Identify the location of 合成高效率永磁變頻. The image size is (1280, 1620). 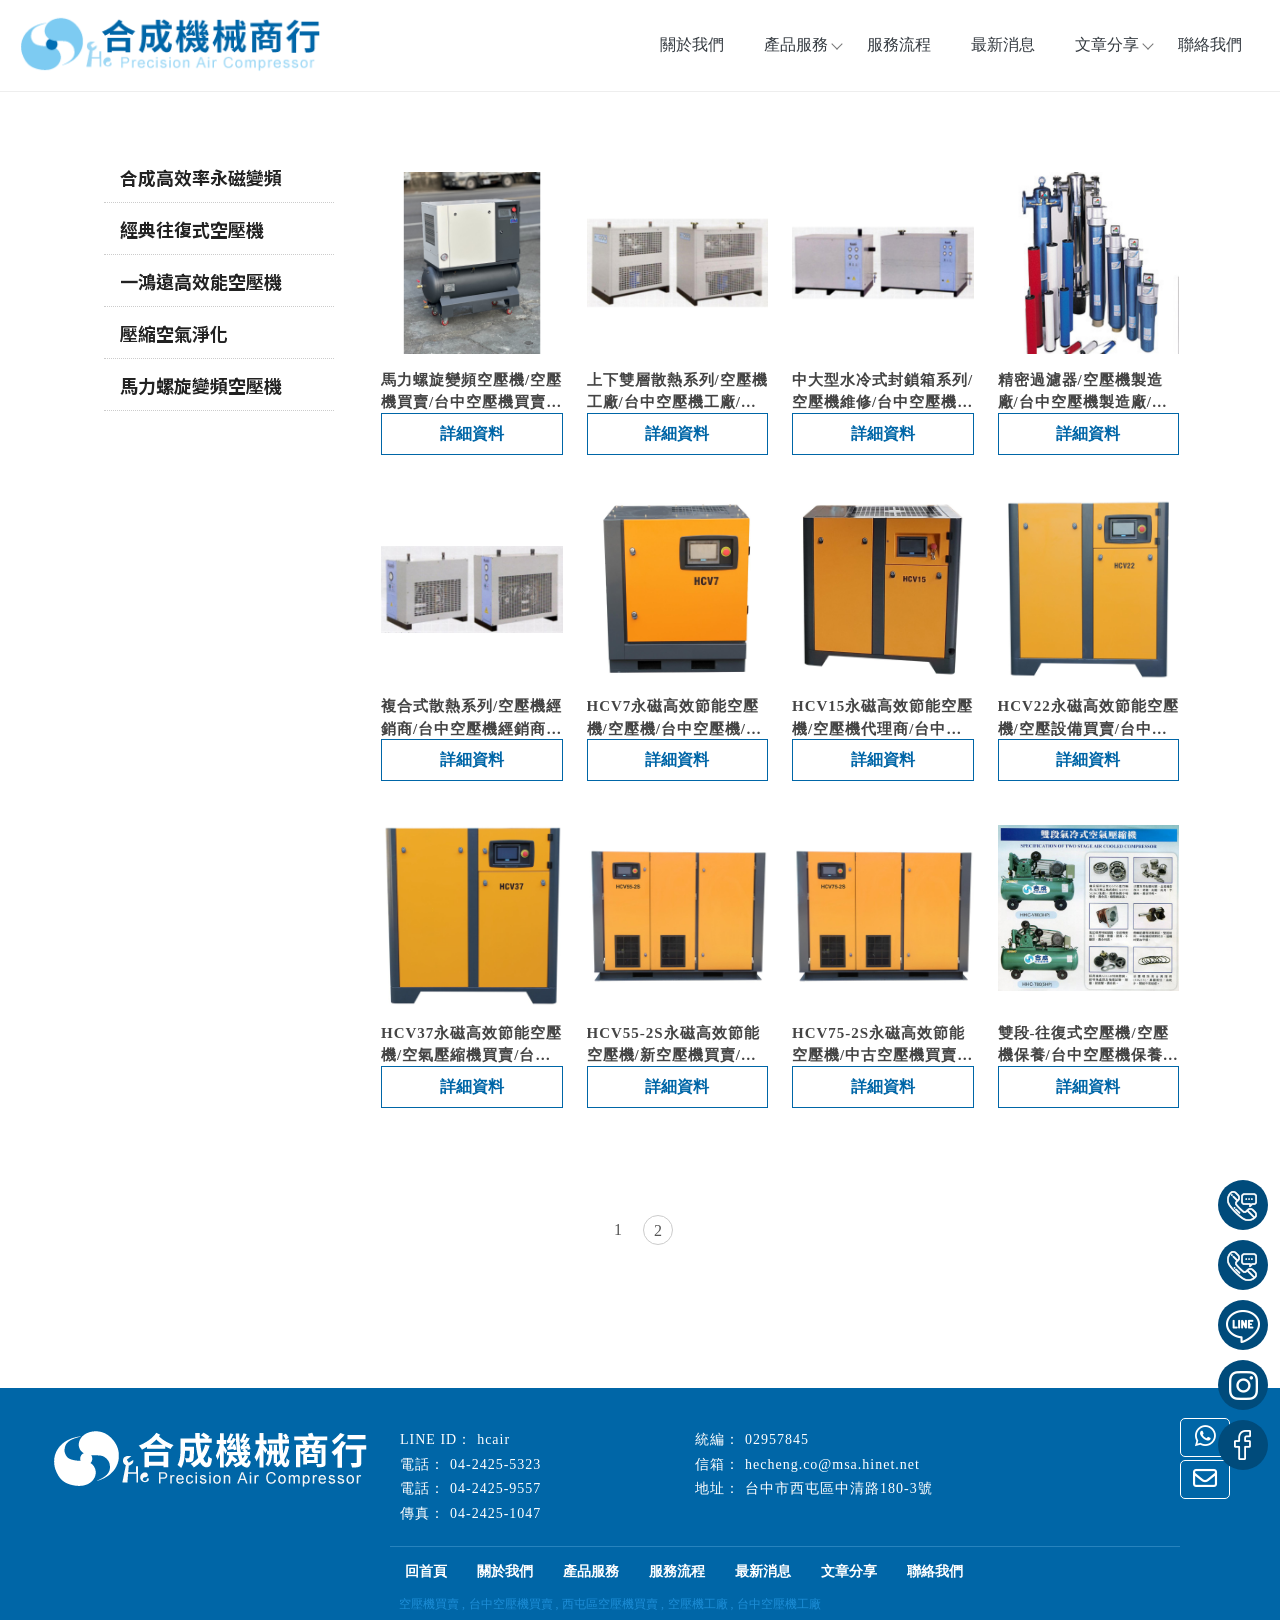
(201, 177).